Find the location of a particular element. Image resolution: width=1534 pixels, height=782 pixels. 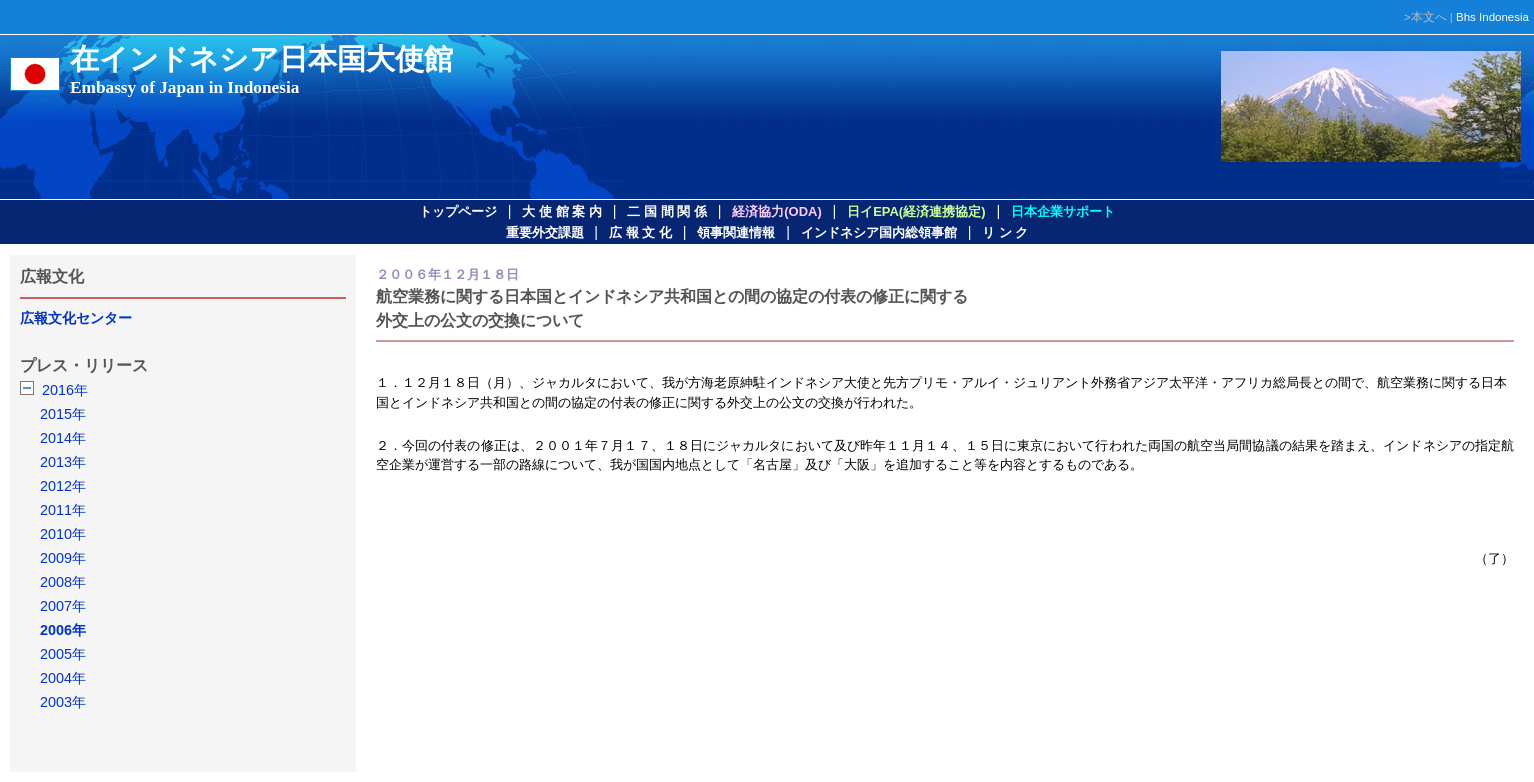

2013年 is located at coordinates (63, 462).